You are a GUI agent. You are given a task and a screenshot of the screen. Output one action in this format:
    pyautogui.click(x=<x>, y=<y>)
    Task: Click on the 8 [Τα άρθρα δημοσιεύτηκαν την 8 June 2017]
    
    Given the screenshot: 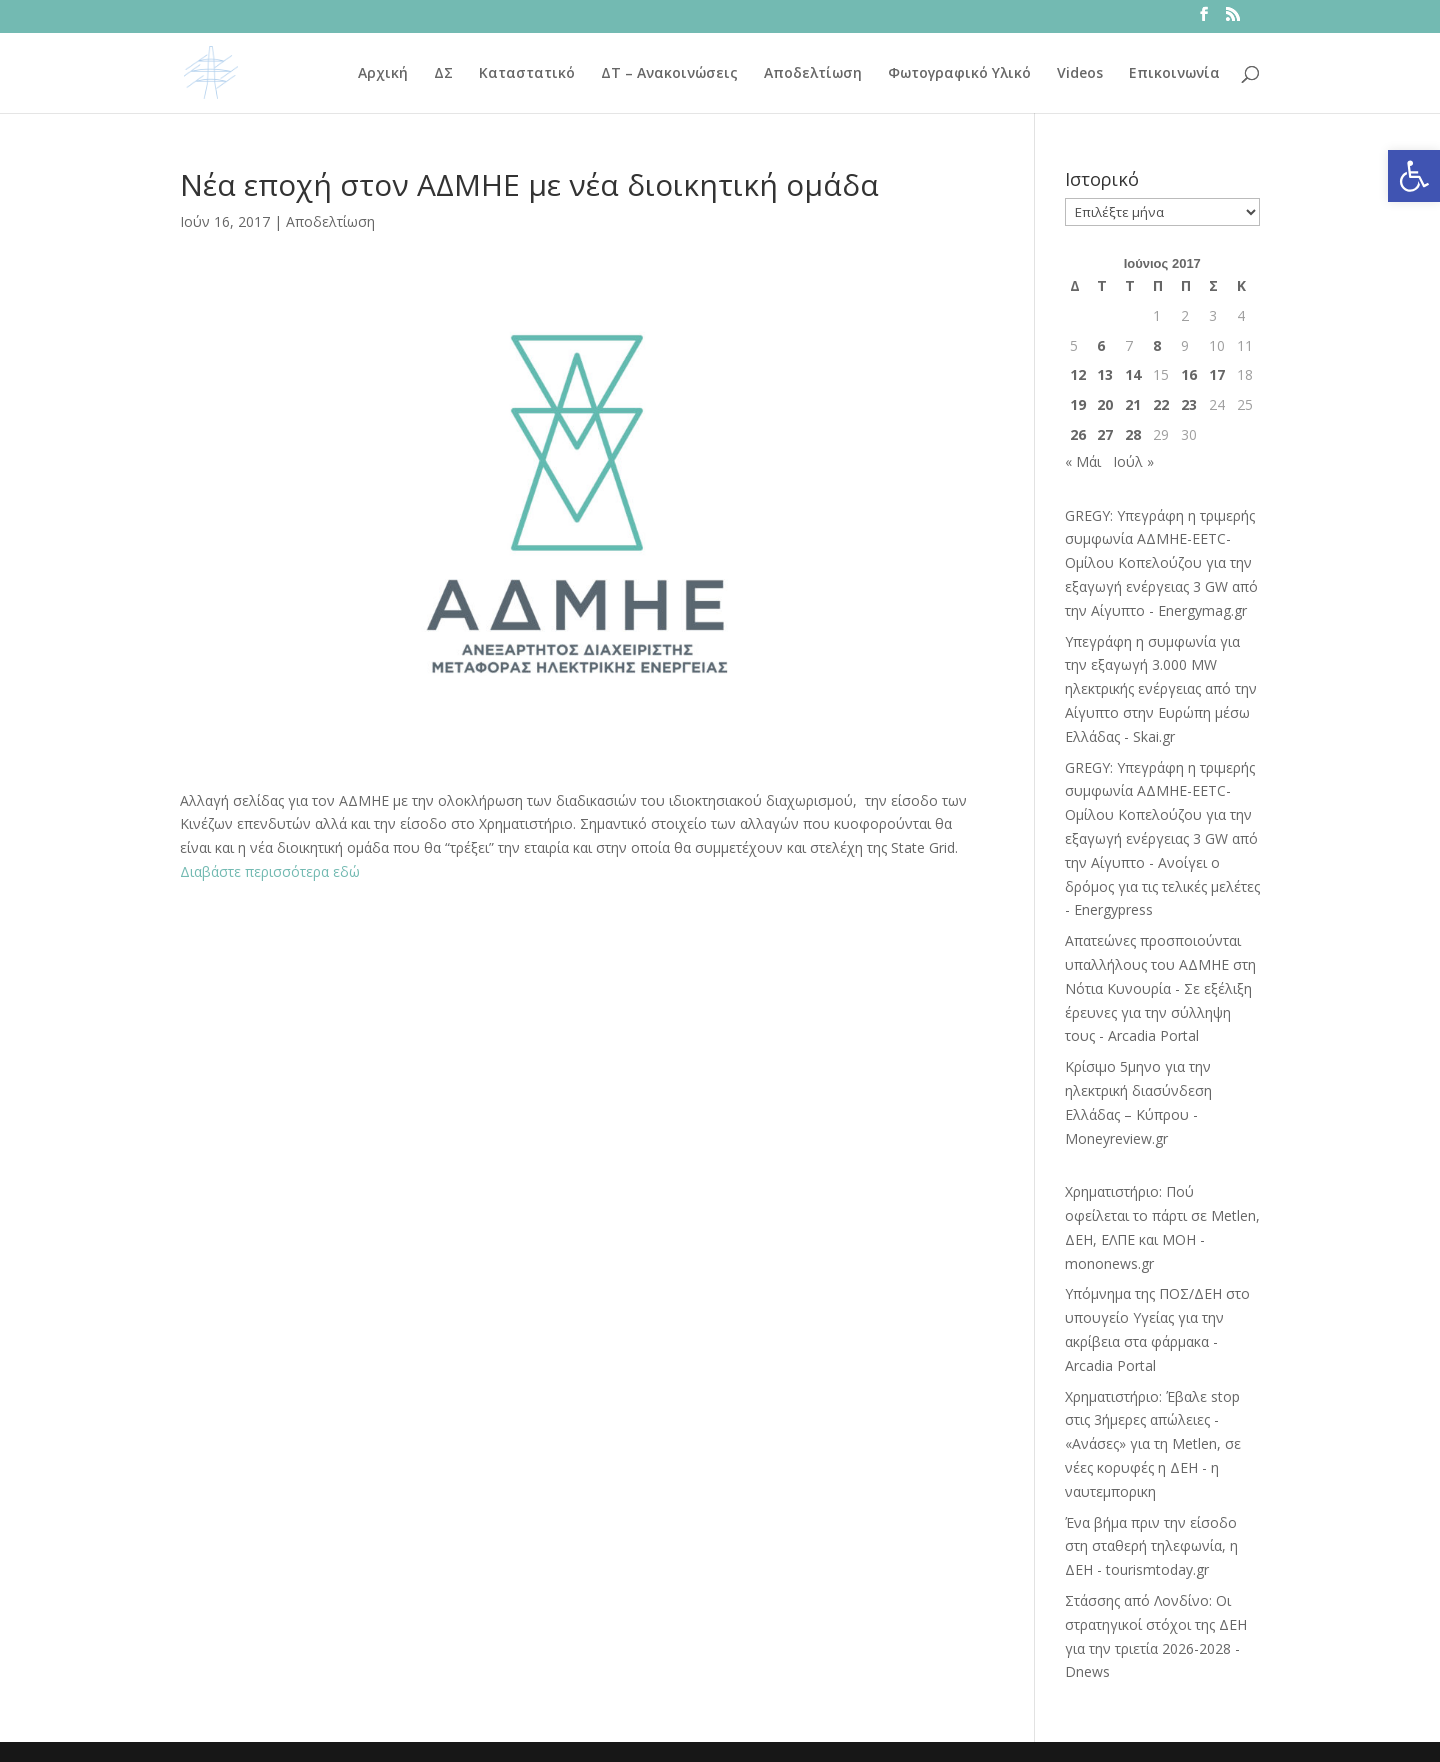 What is the action you would take?
    pyautogui.click(x=1157, y=345)
    